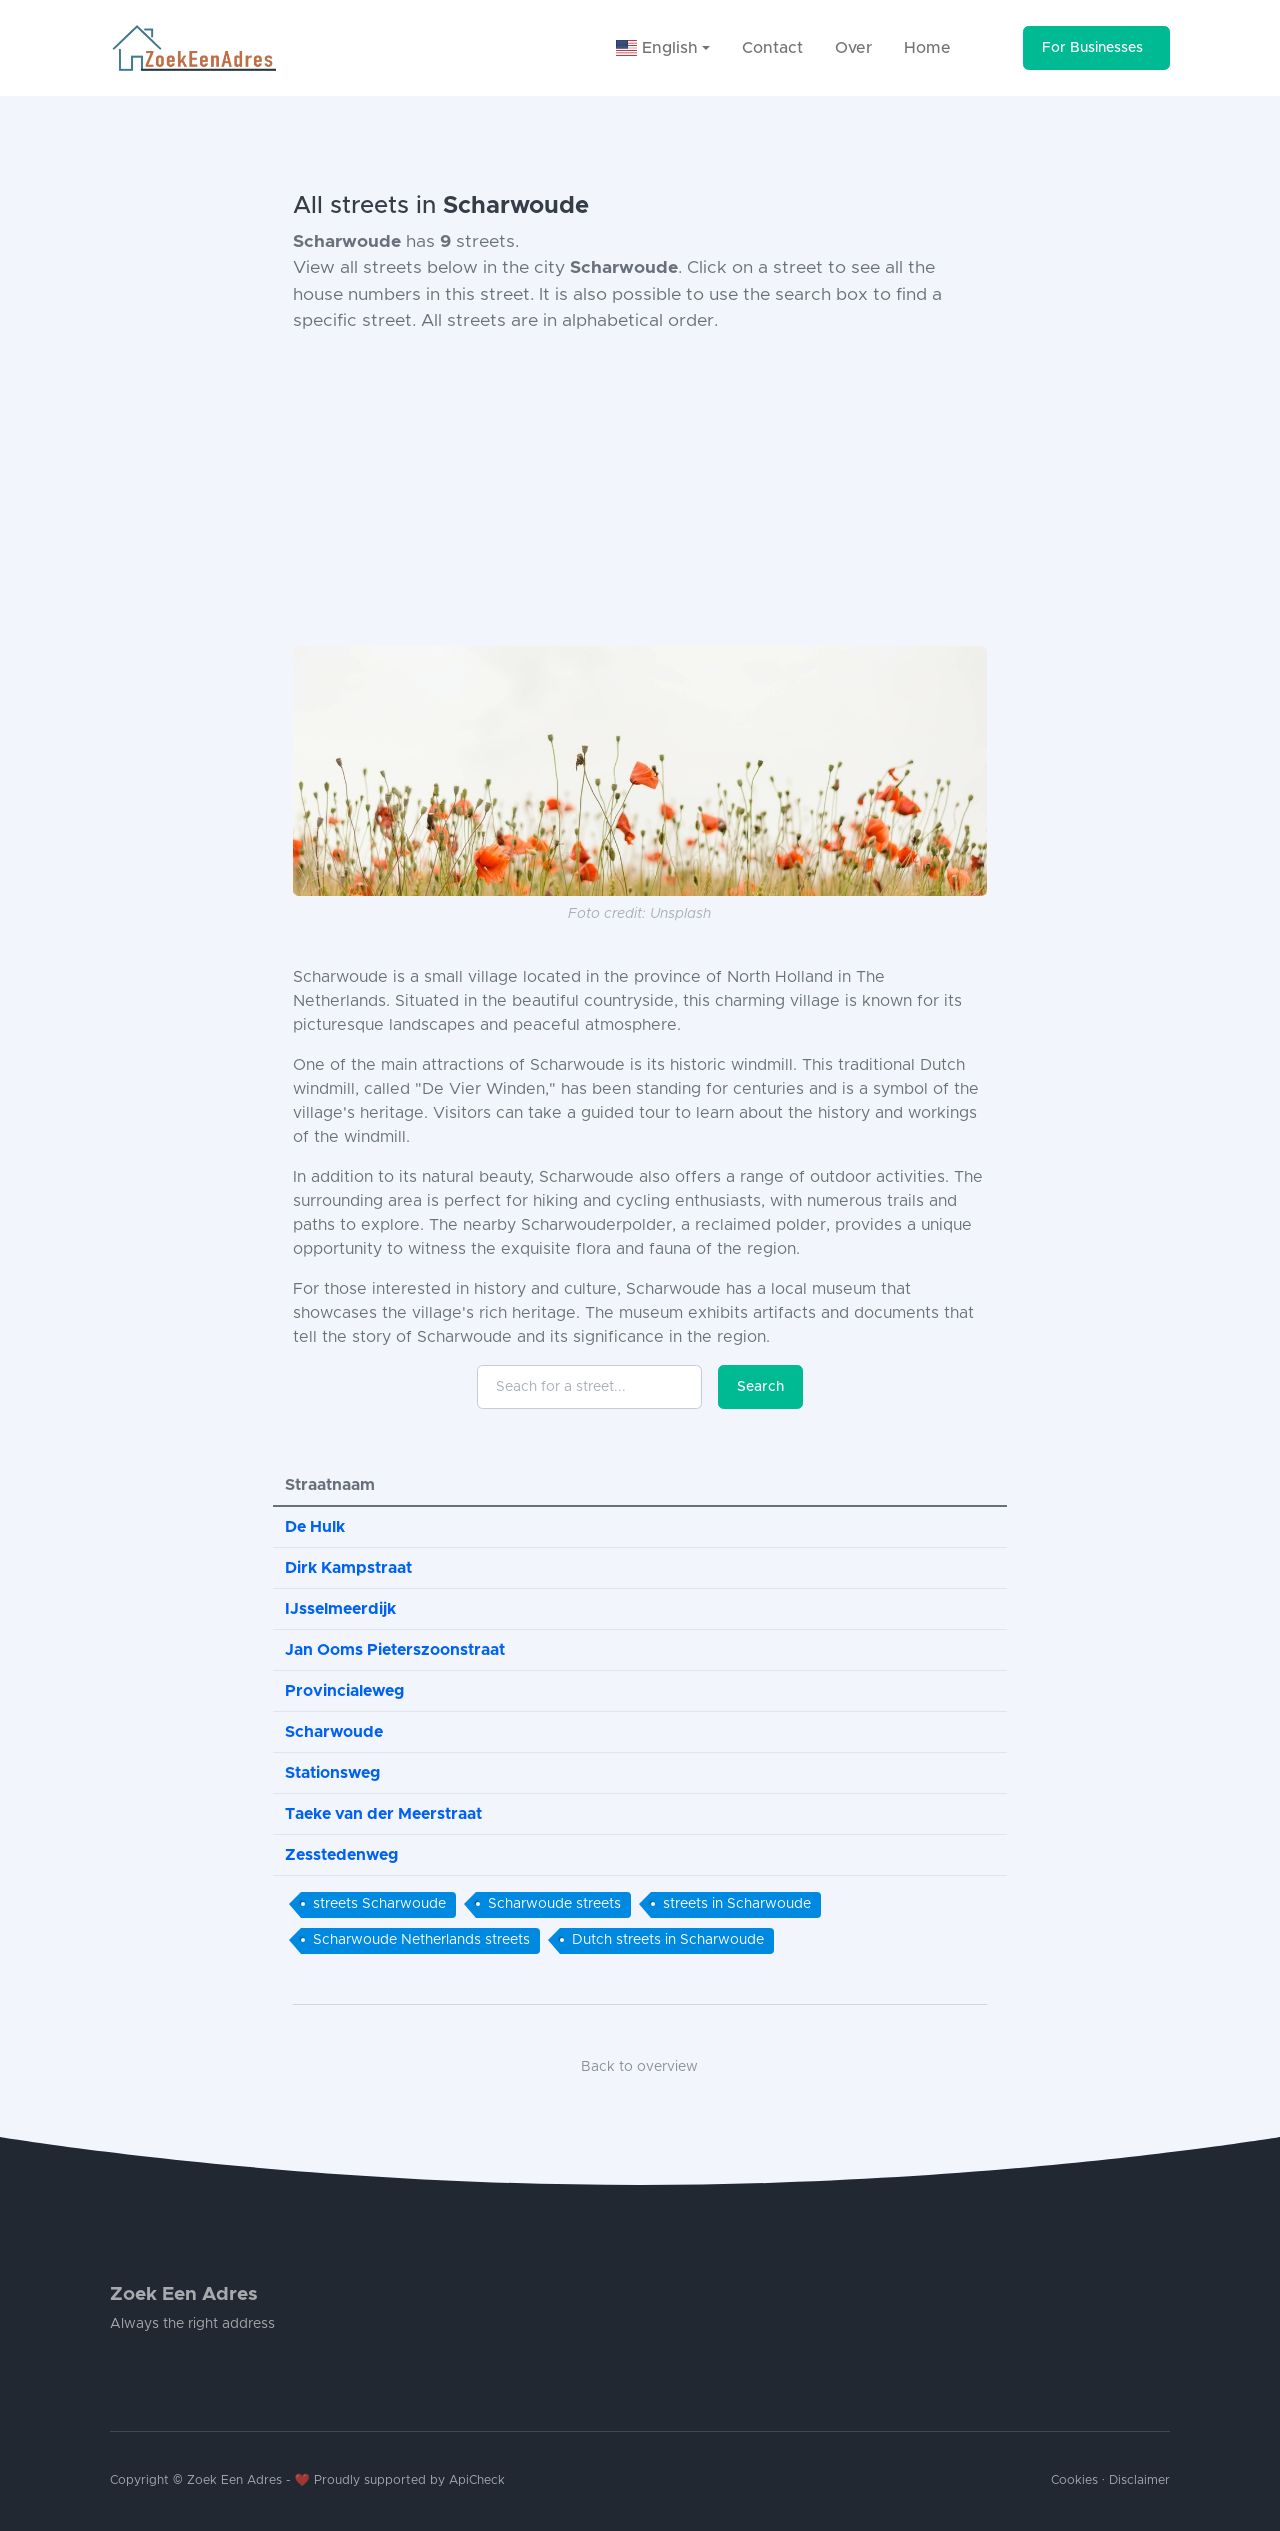  I want to click on Dirk Kampstraat, so click(348, 1568).